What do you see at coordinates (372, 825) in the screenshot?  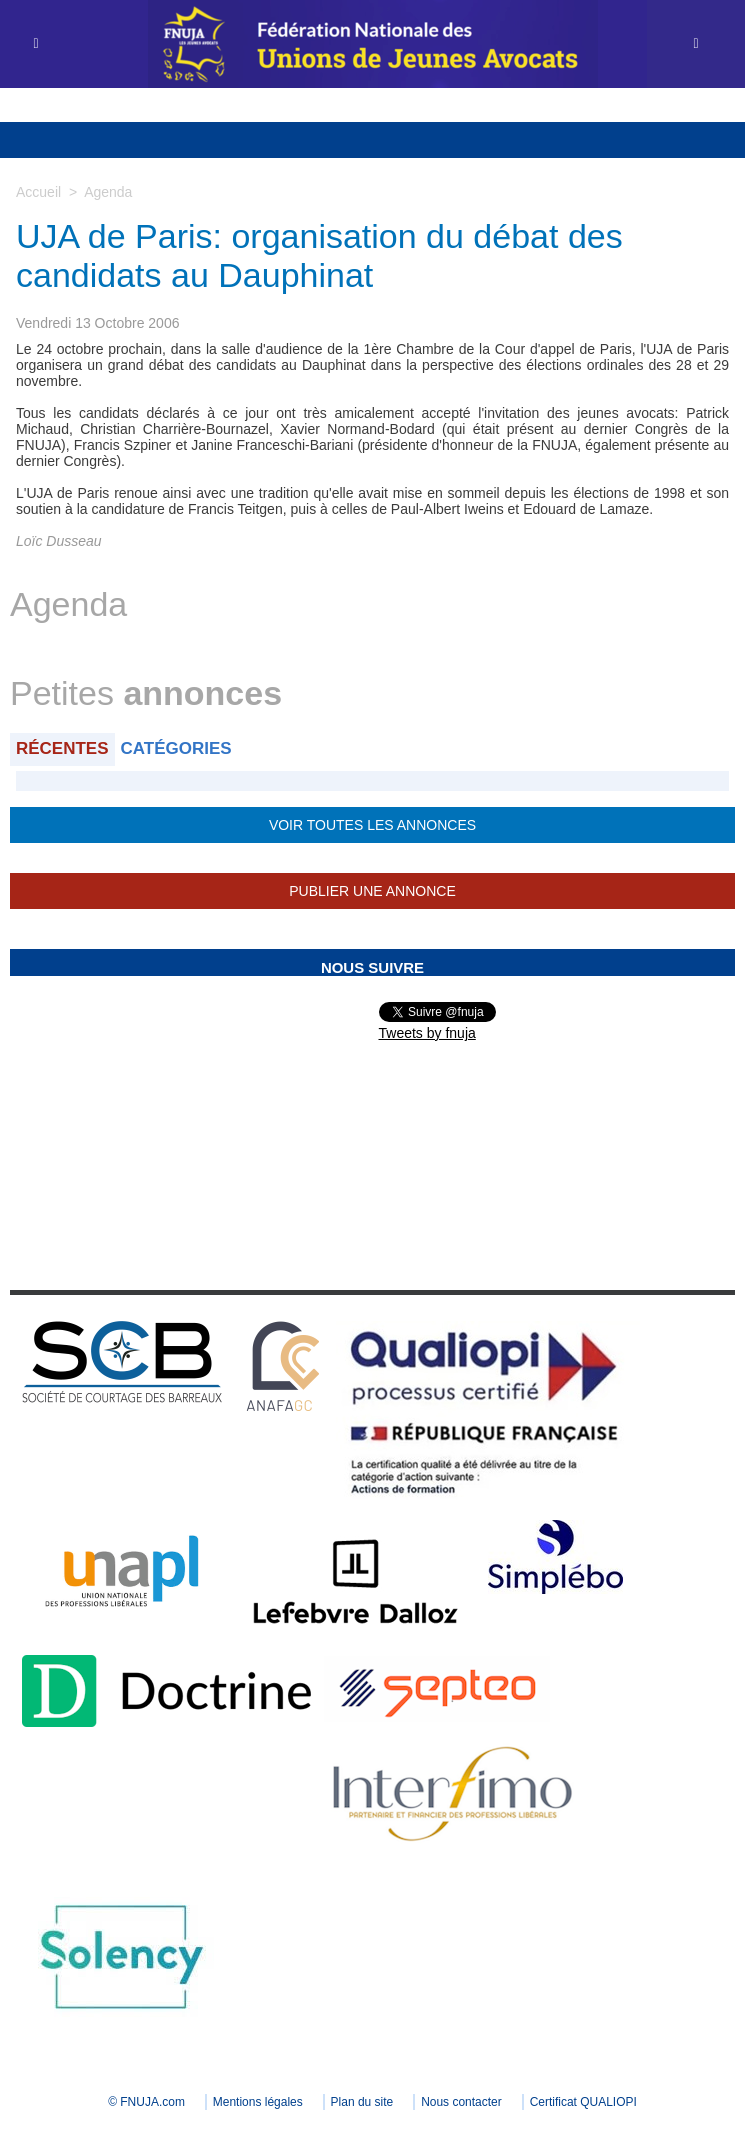 I see `Voir toutes les annonces` at bounding box center [372, 825].